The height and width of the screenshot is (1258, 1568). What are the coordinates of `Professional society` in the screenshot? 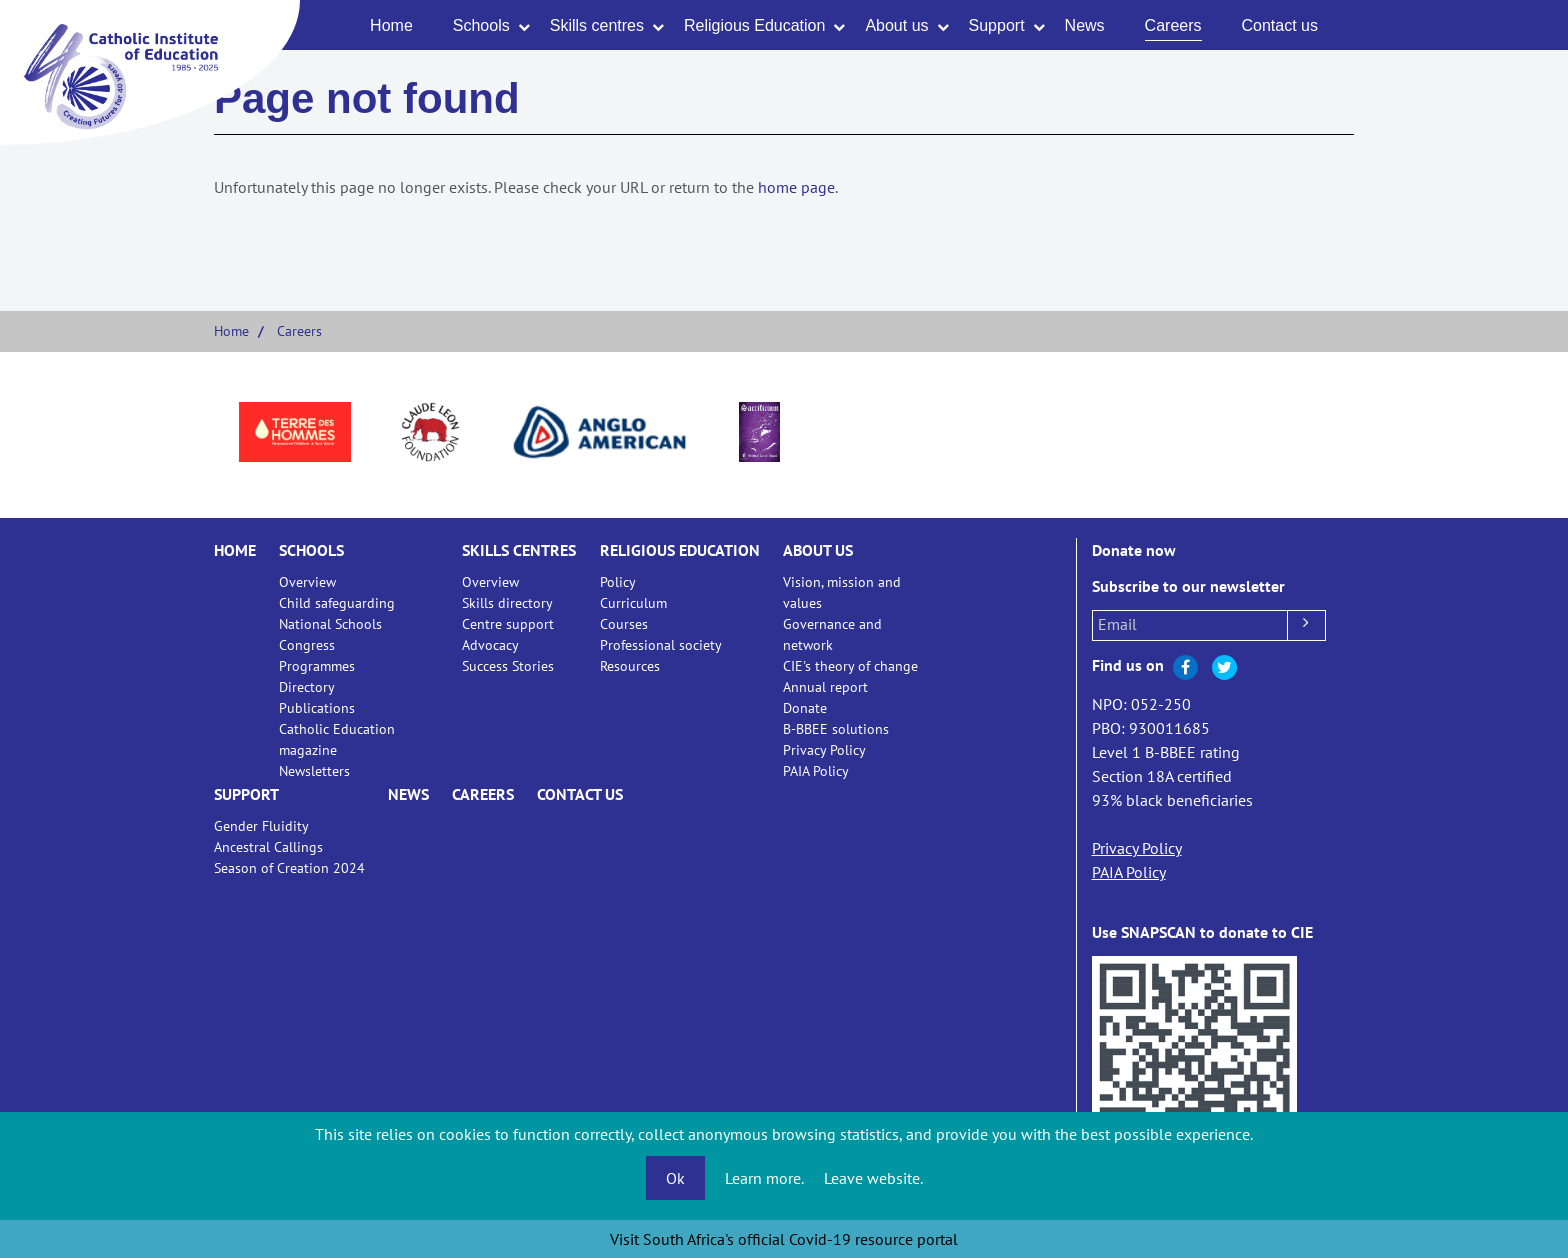 It's located at (661, 645).